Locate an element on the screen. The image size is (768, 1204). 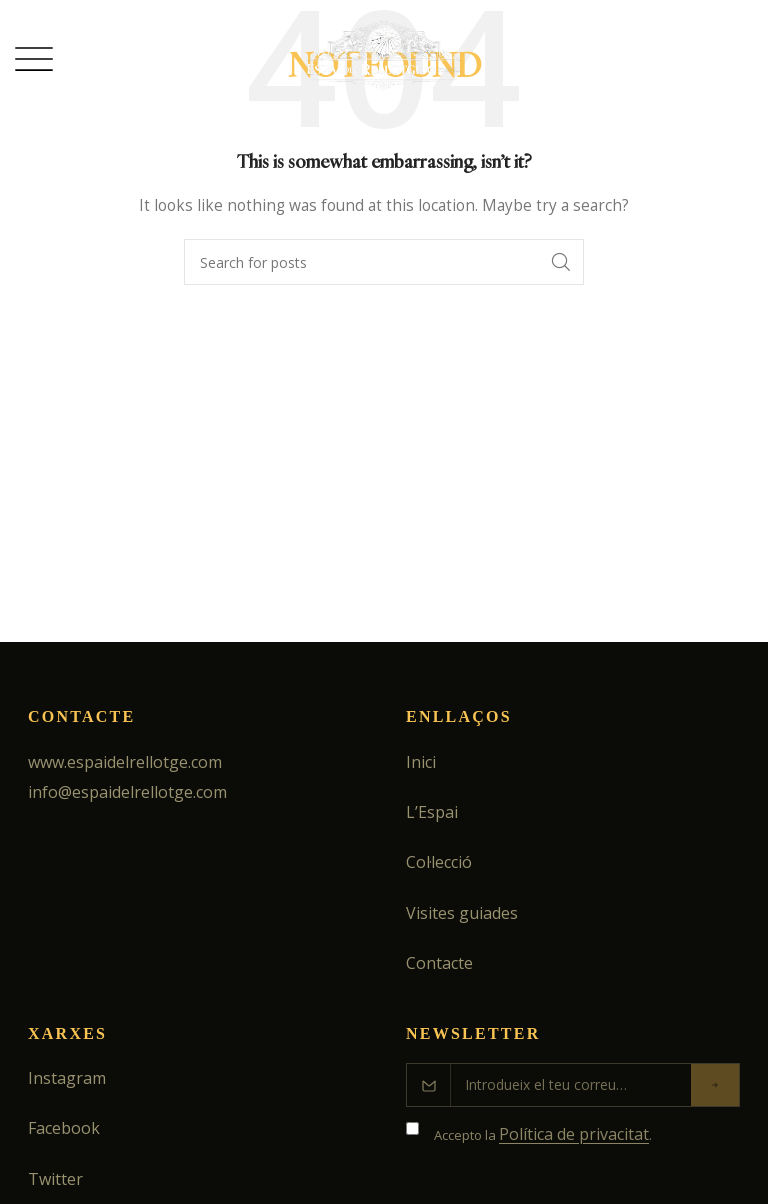
Contacte is located at coordinates (439, 963).